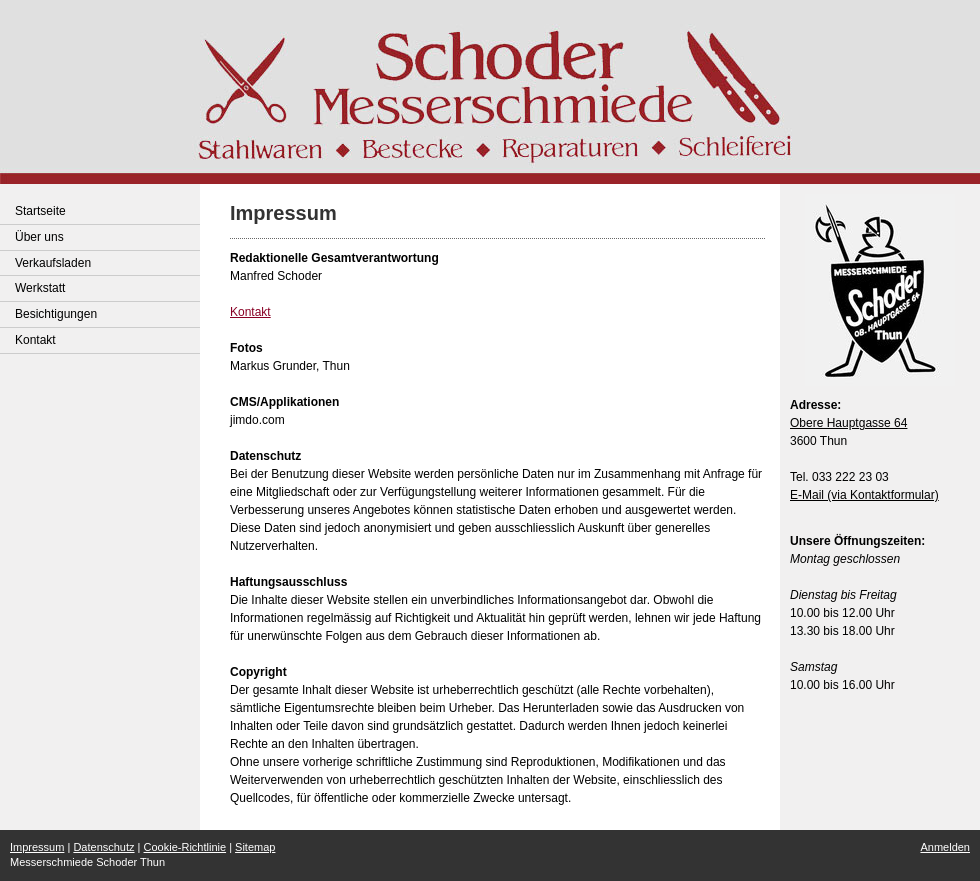 The image size is (980, 881). What do you see at coordinates (255, 847) in the screenshot?
I see `Sitemap` at bounding box center [255, 847].